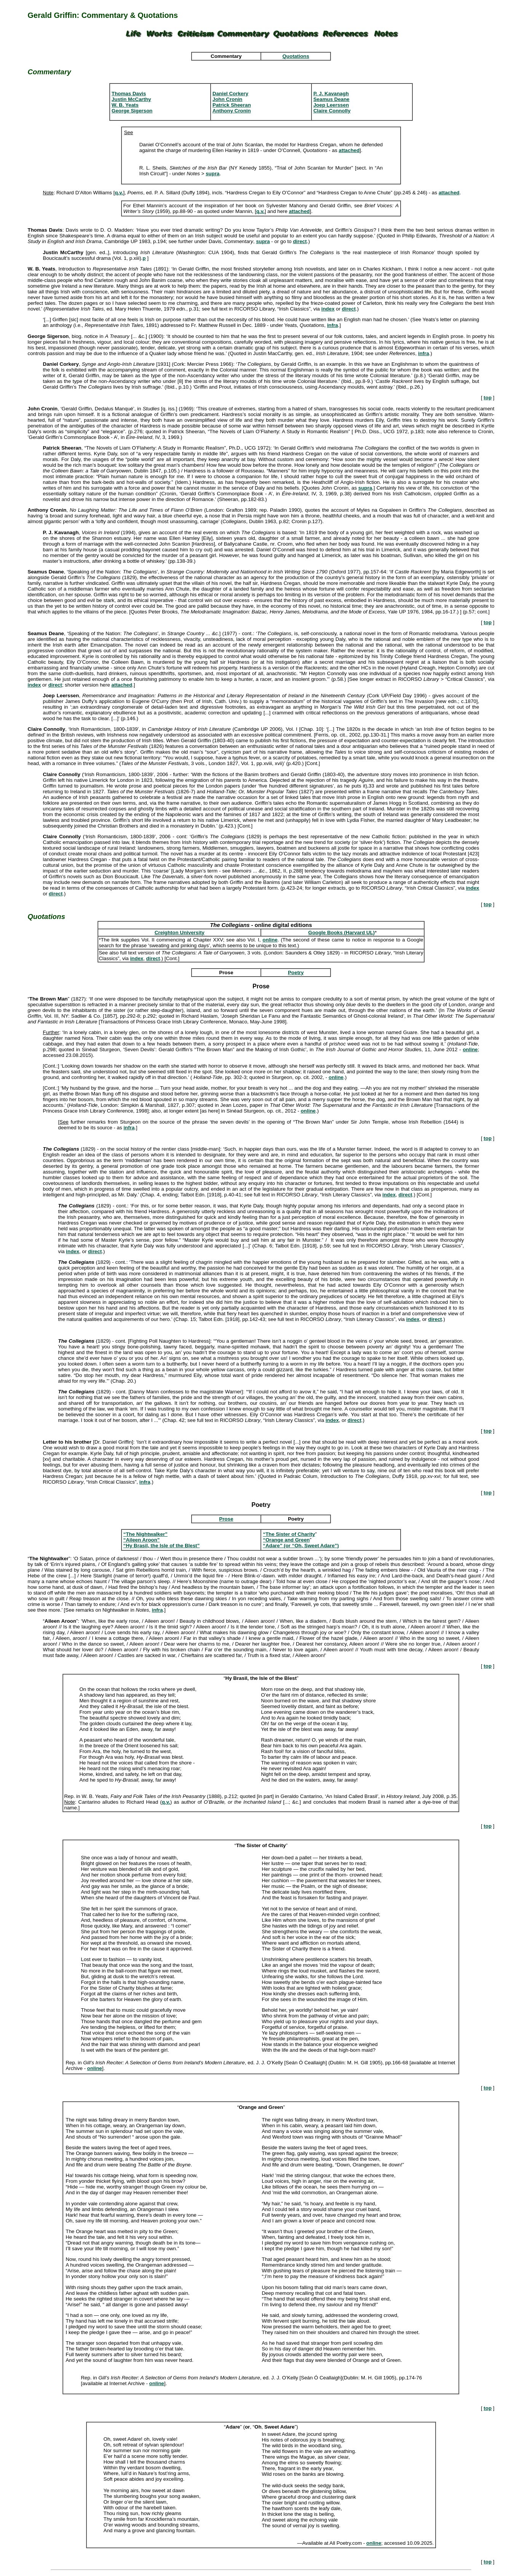 This screenshot has height=2576, width=522. I want to click on “Orange and Green, so click(286, 1540).